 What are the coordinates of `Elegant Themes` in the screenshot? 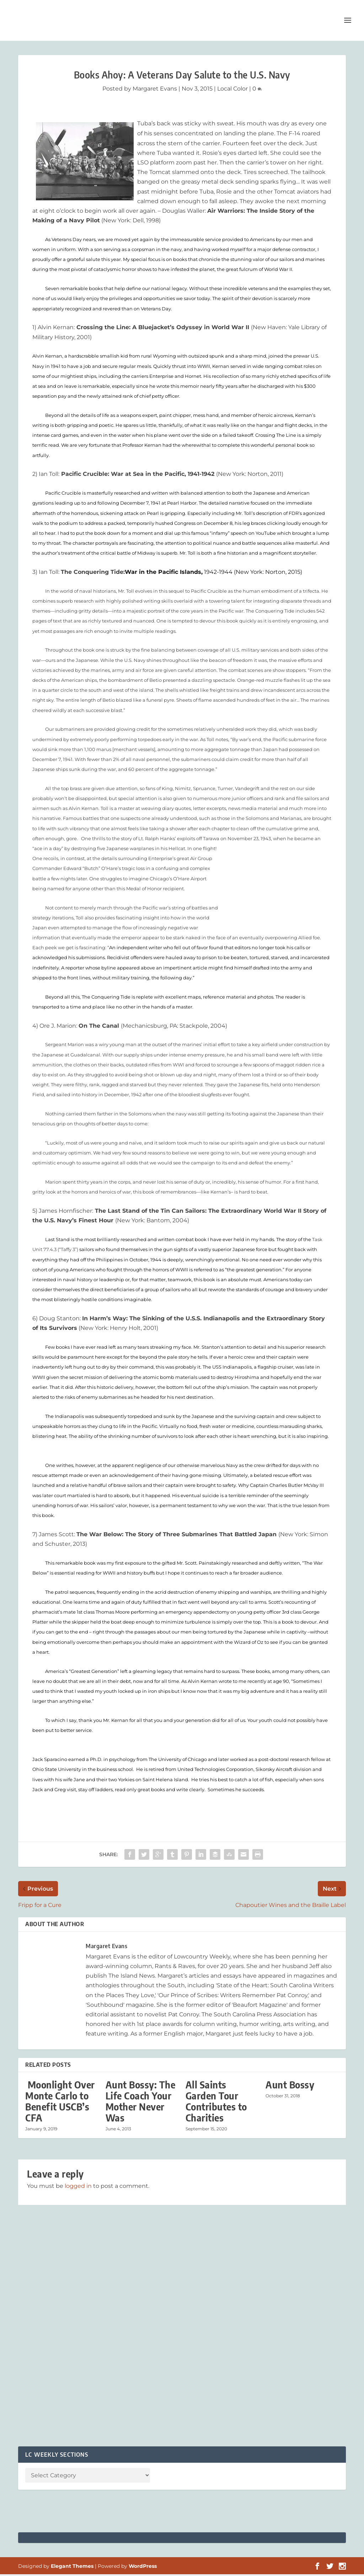 It's located at (72, 2568).